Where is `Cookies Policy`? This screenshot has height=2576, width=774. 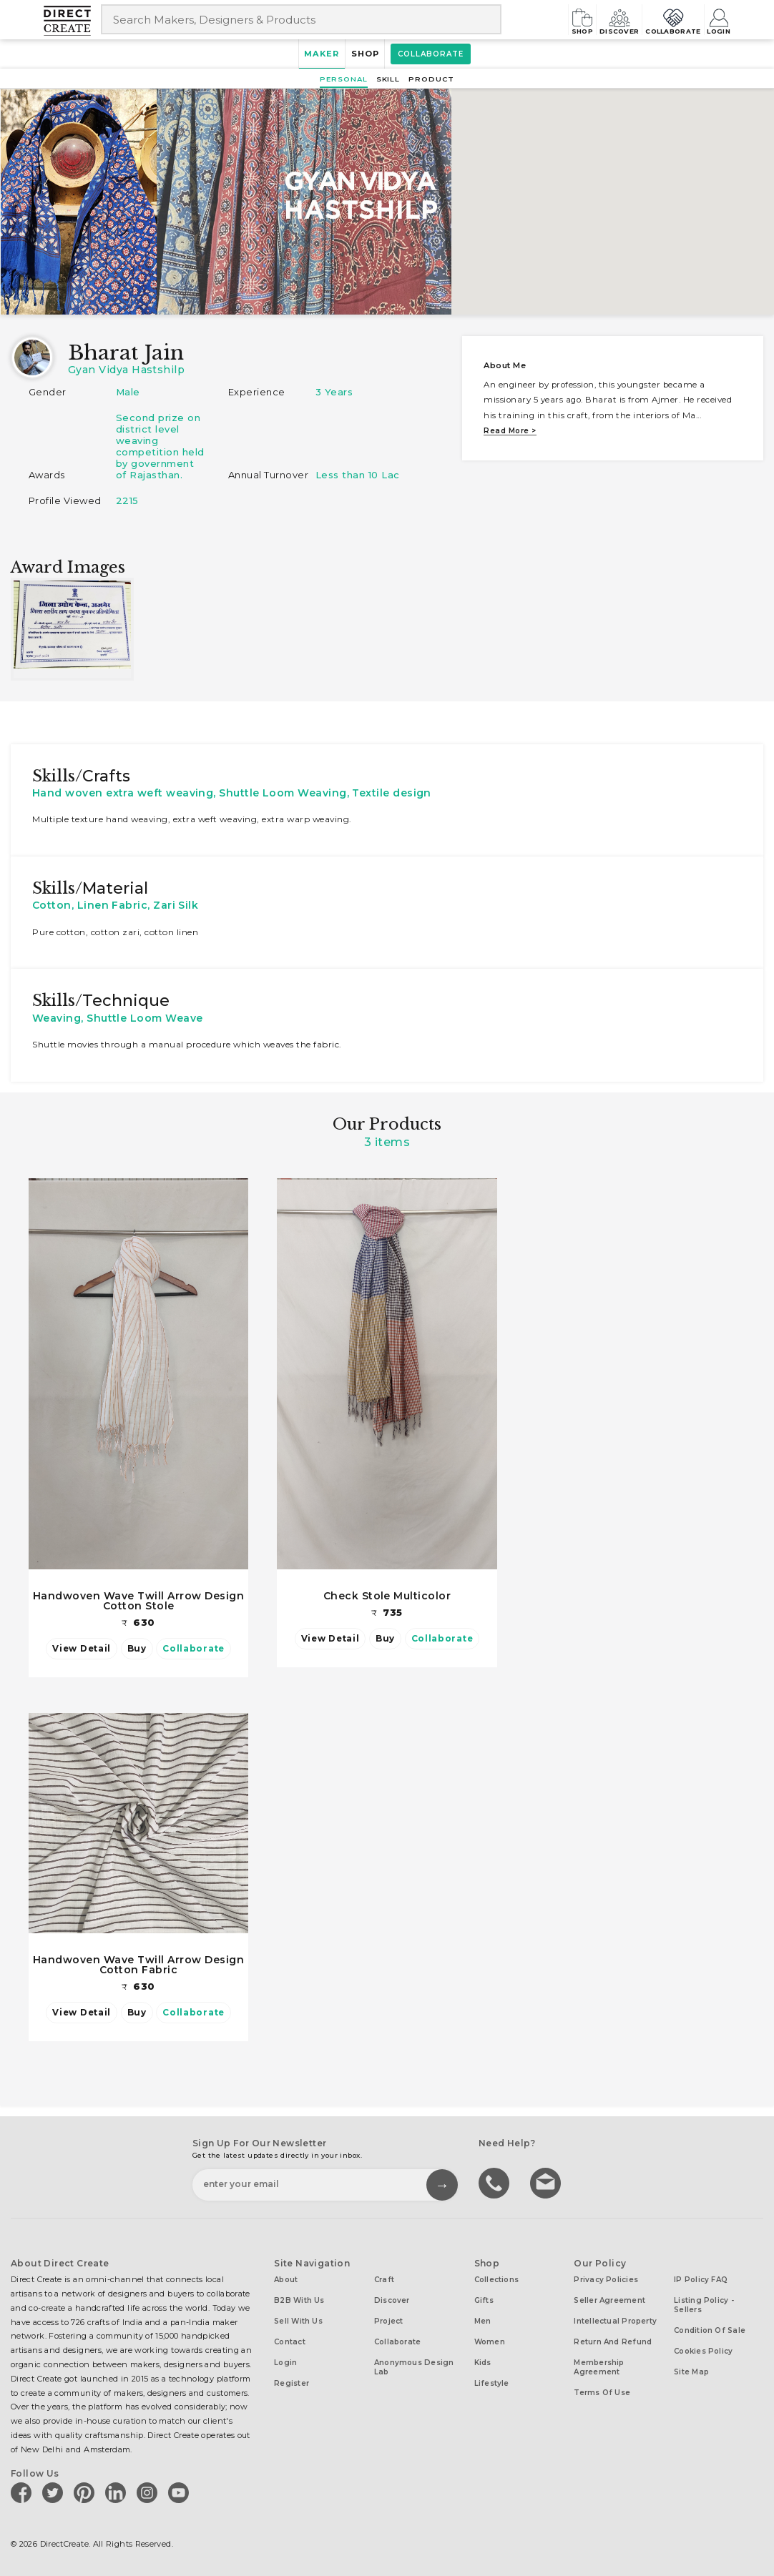
Cookies Policy is located at coordinates (703, 2347).